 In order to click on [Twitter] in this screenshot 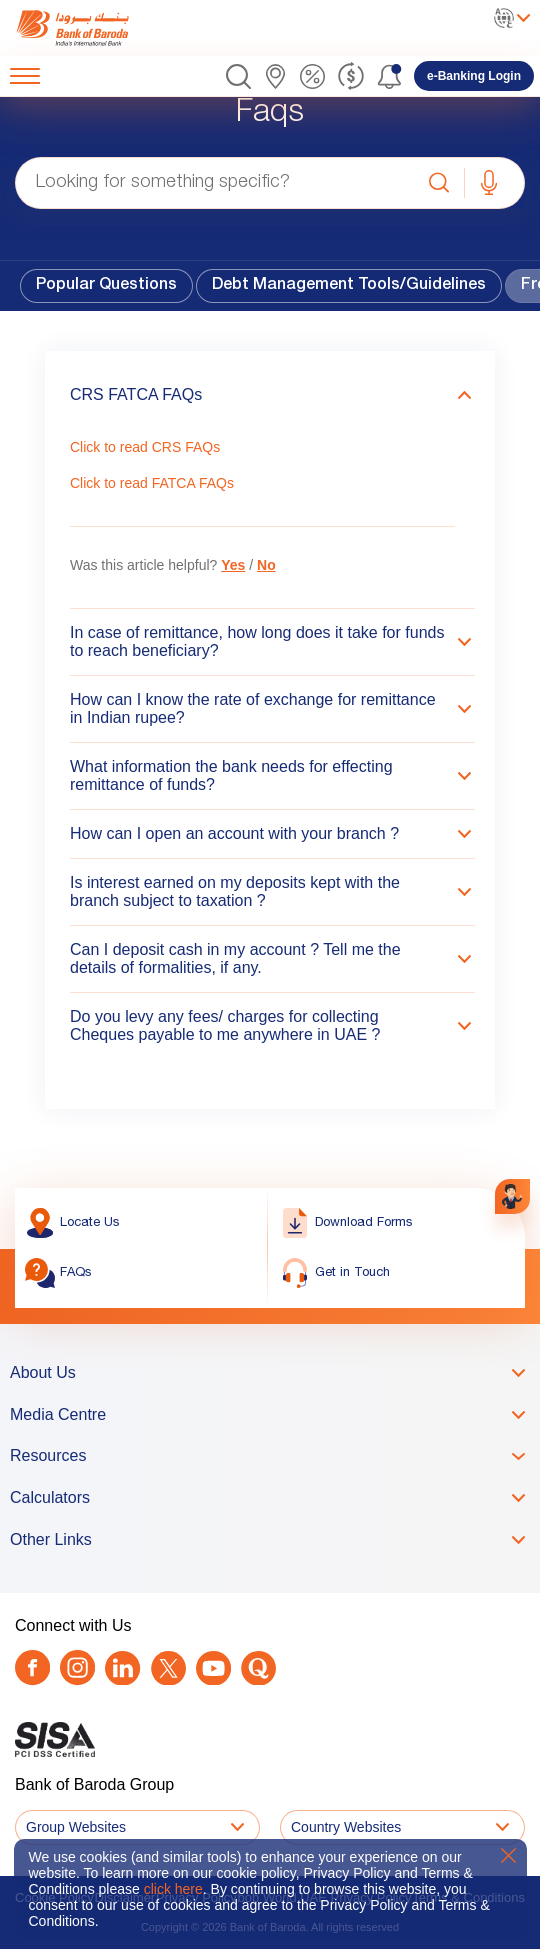, I will do `click(168, 1668)`.